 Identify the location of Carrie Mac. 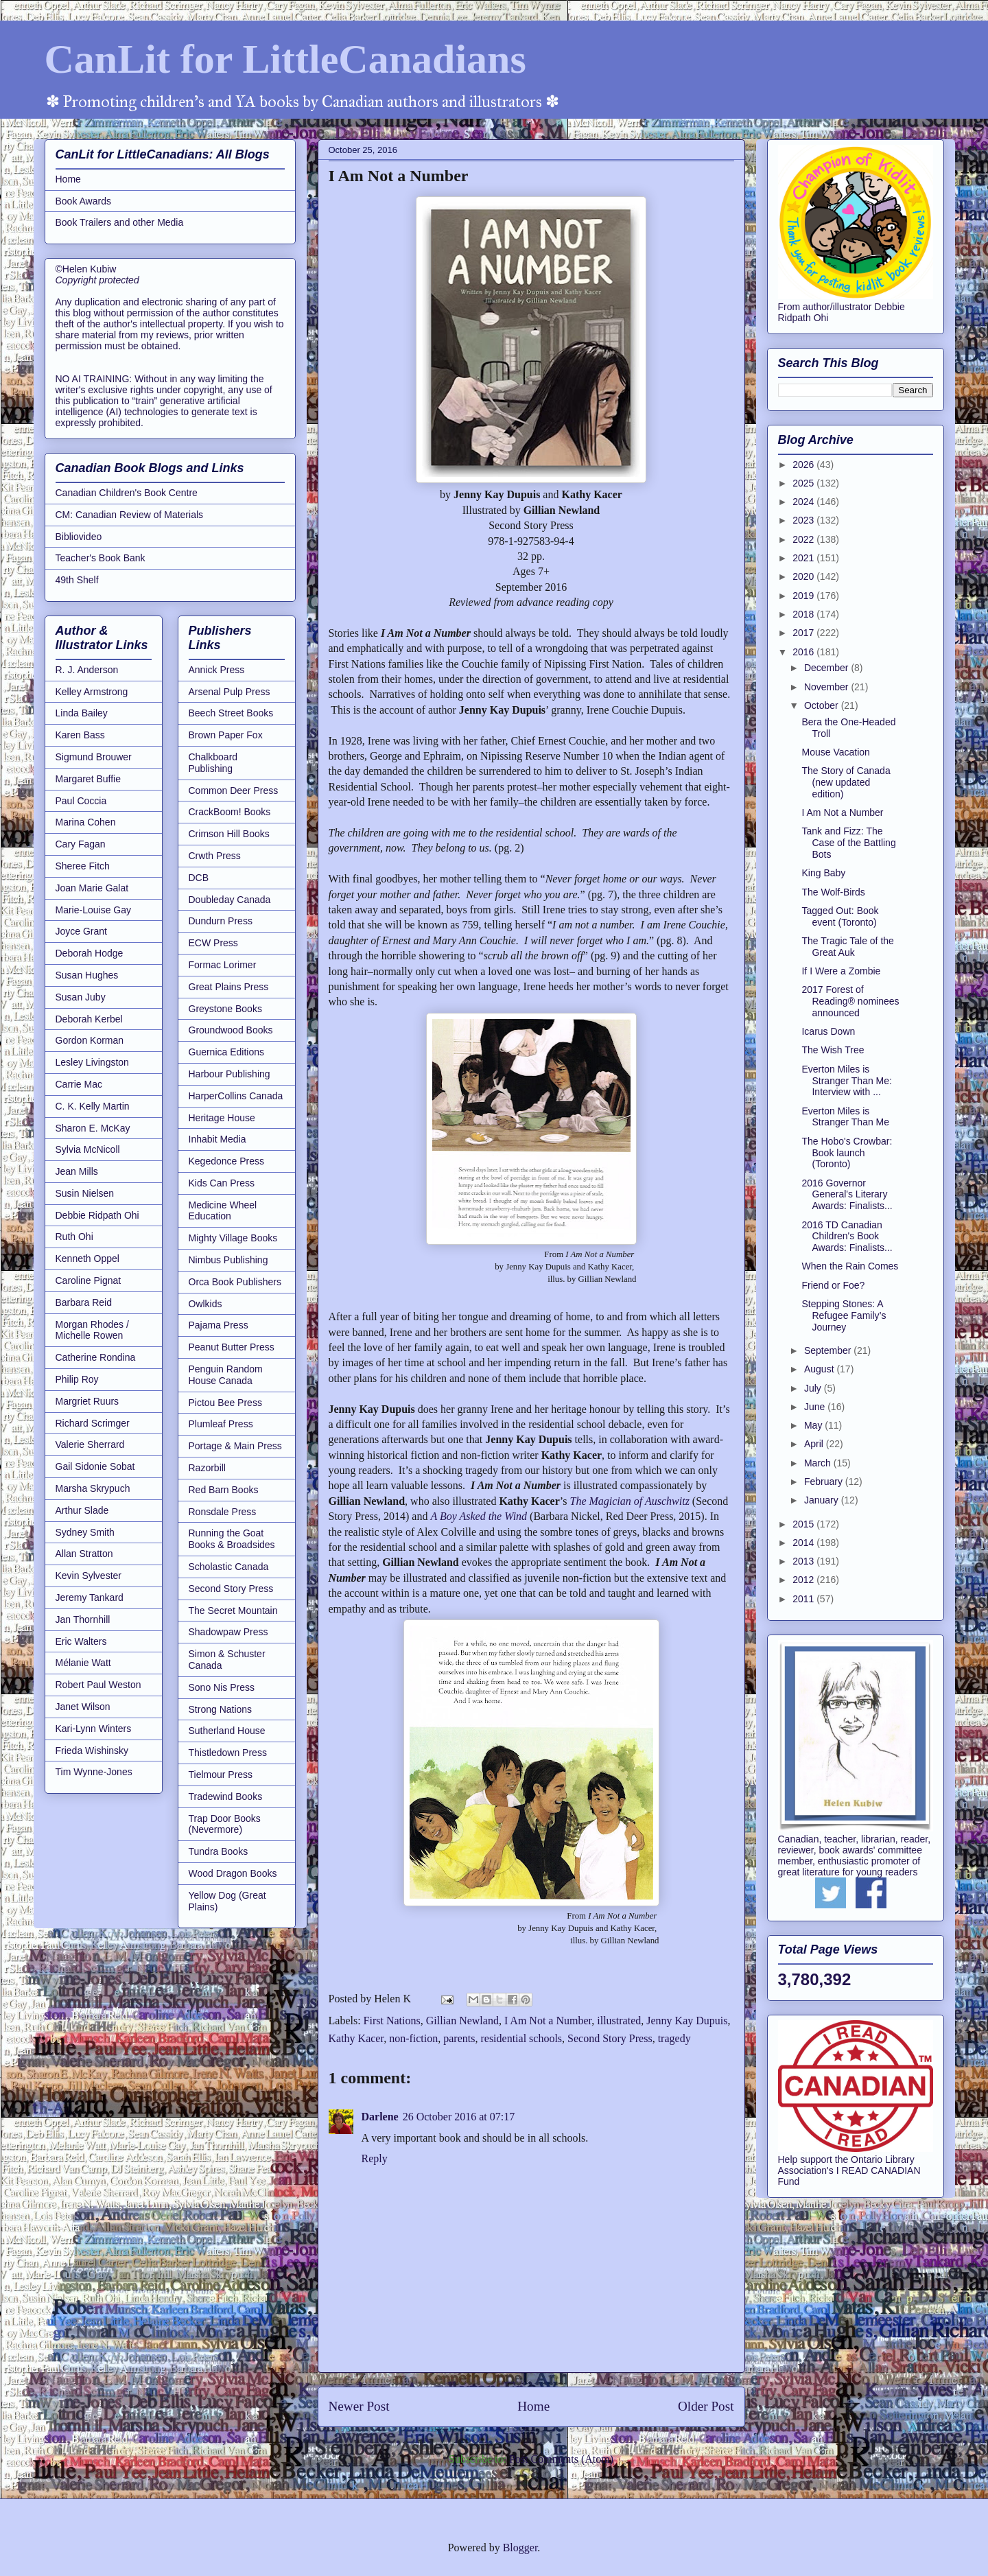
(79, 1084).